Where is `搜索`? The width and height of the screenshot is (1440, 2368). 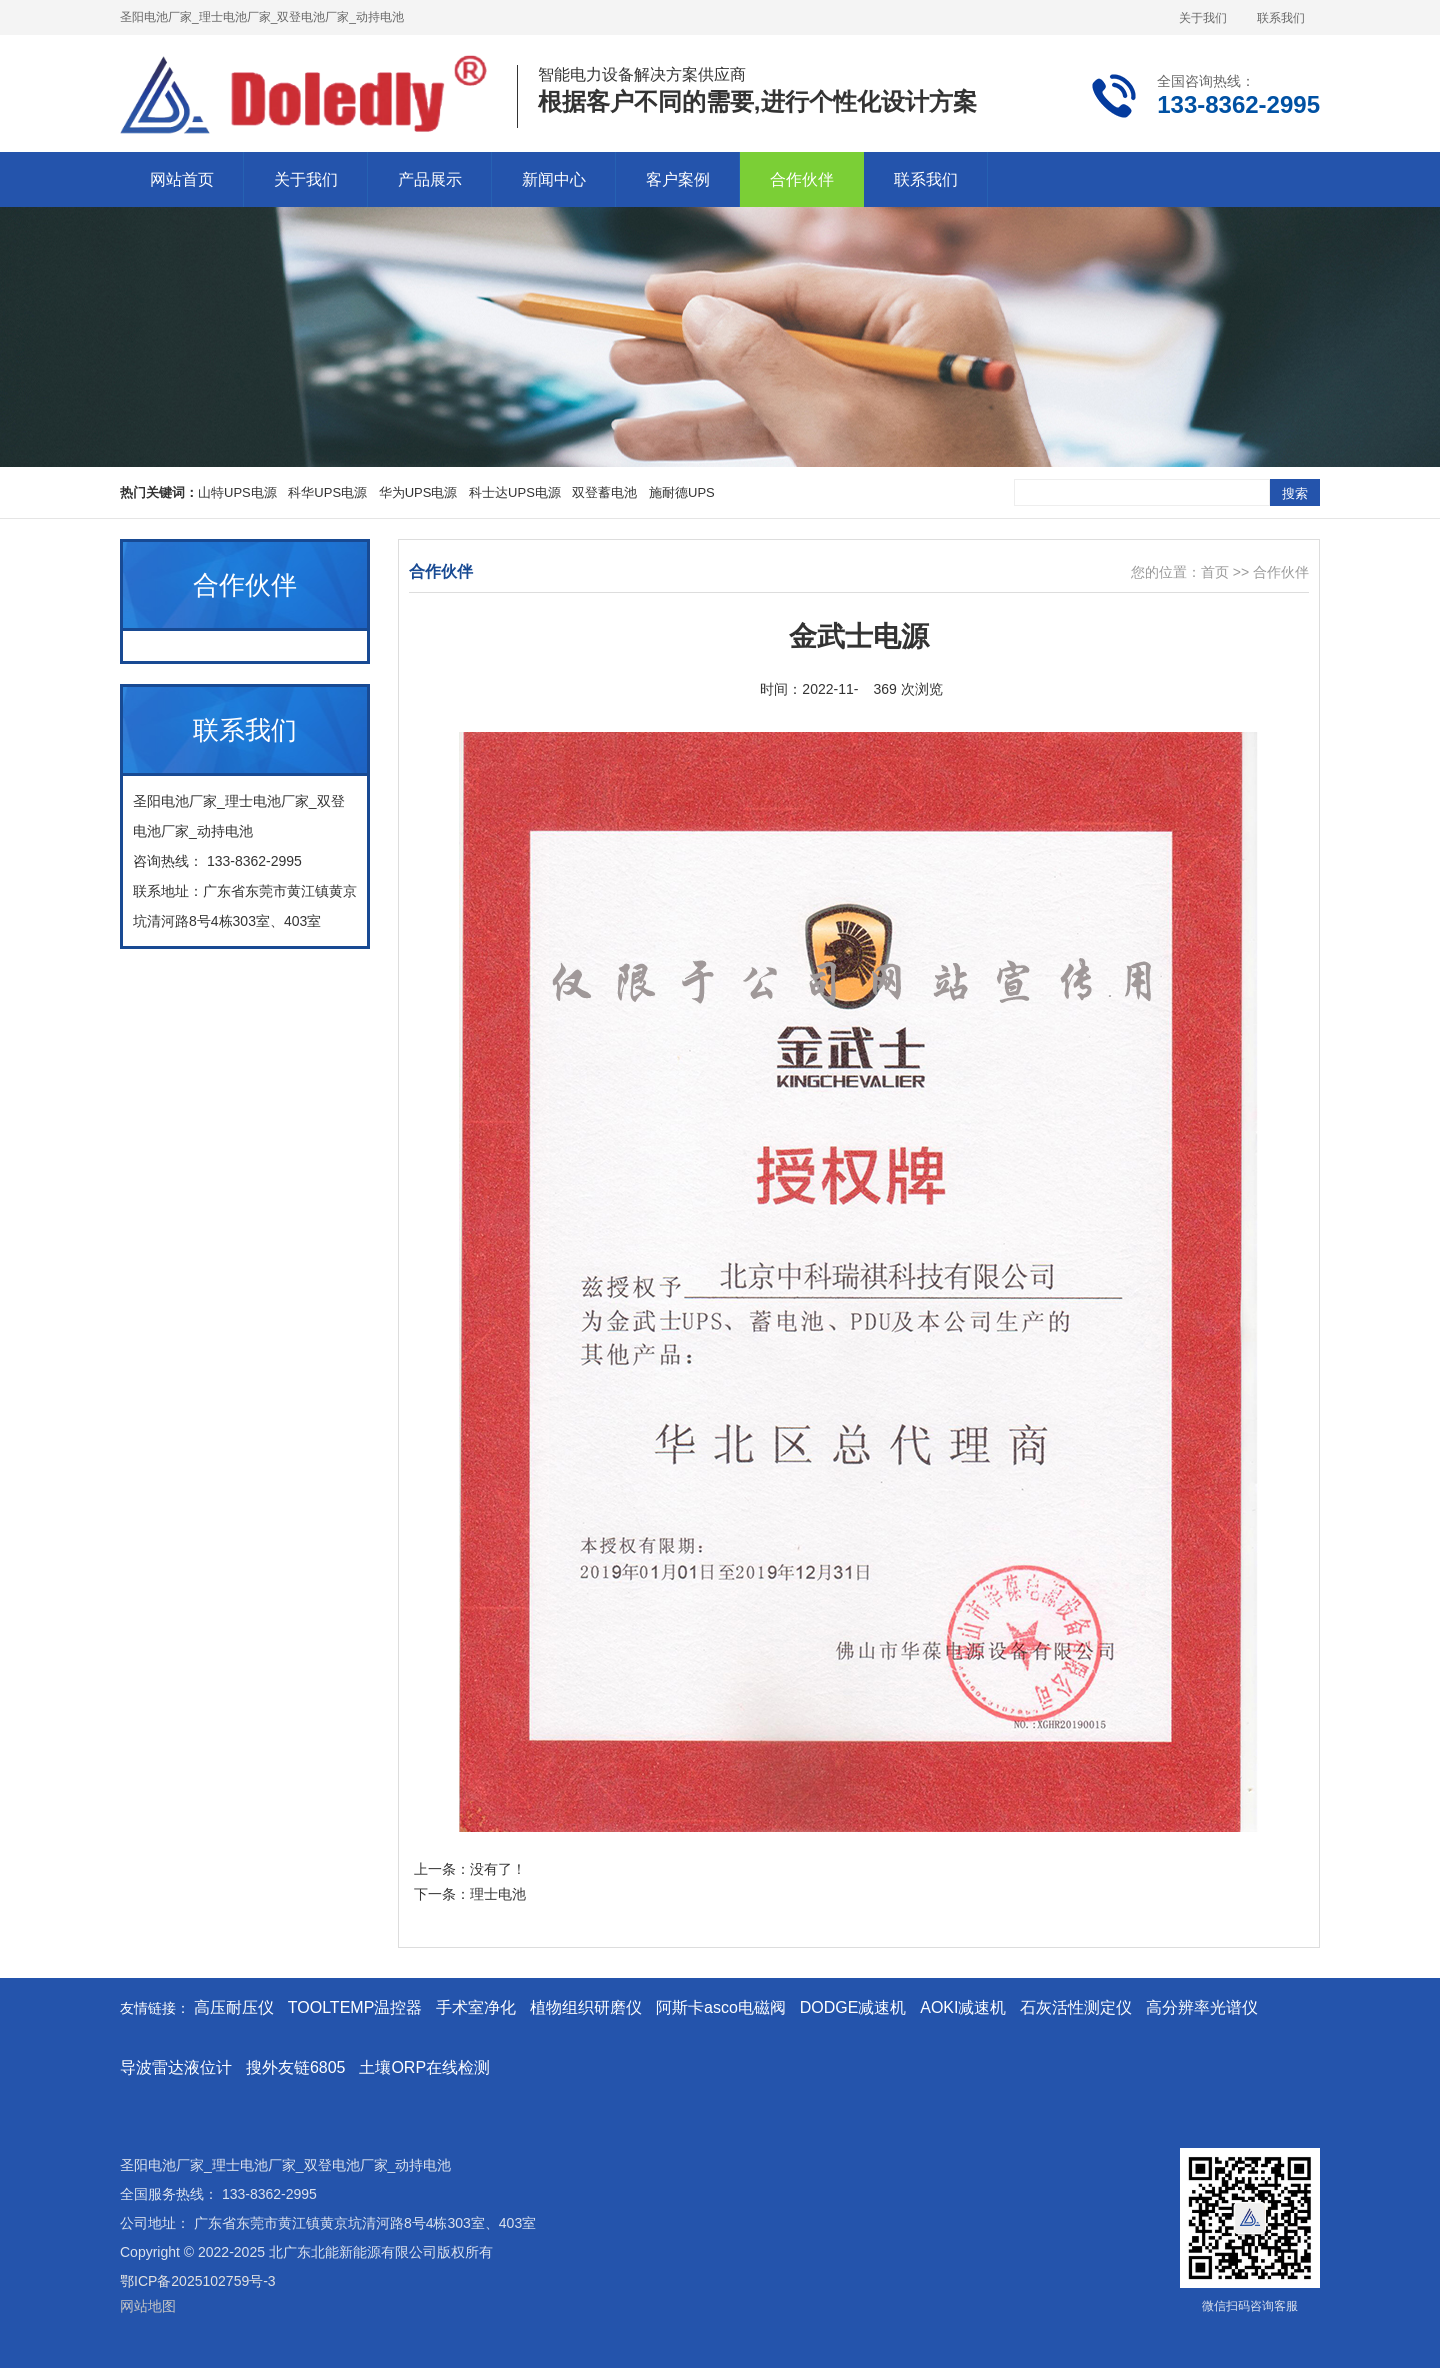 搜索 is located at coordinates (1295, 493).